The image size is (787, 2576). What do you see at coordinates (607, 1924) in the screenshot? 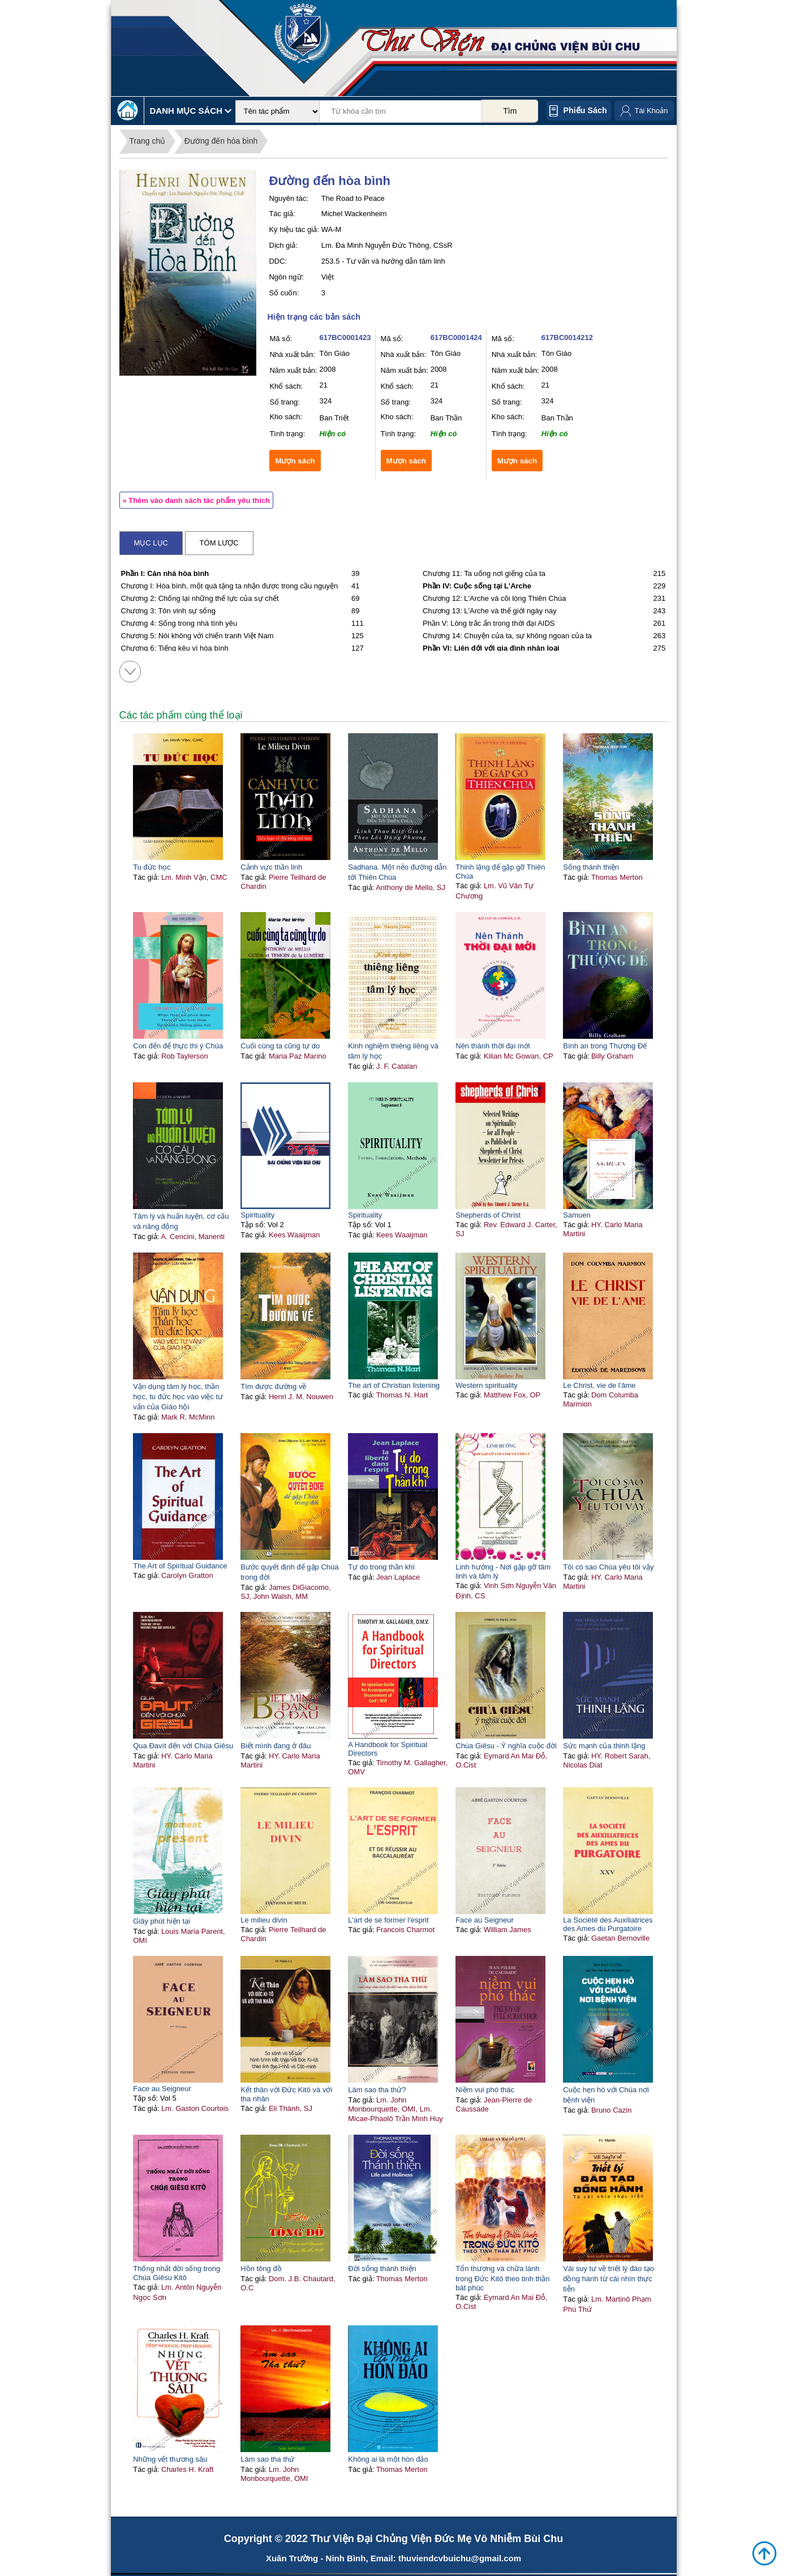
I see `La Société des Auxiliatrices des Ames du Purgatoire` at bounding box center [607, 1924].